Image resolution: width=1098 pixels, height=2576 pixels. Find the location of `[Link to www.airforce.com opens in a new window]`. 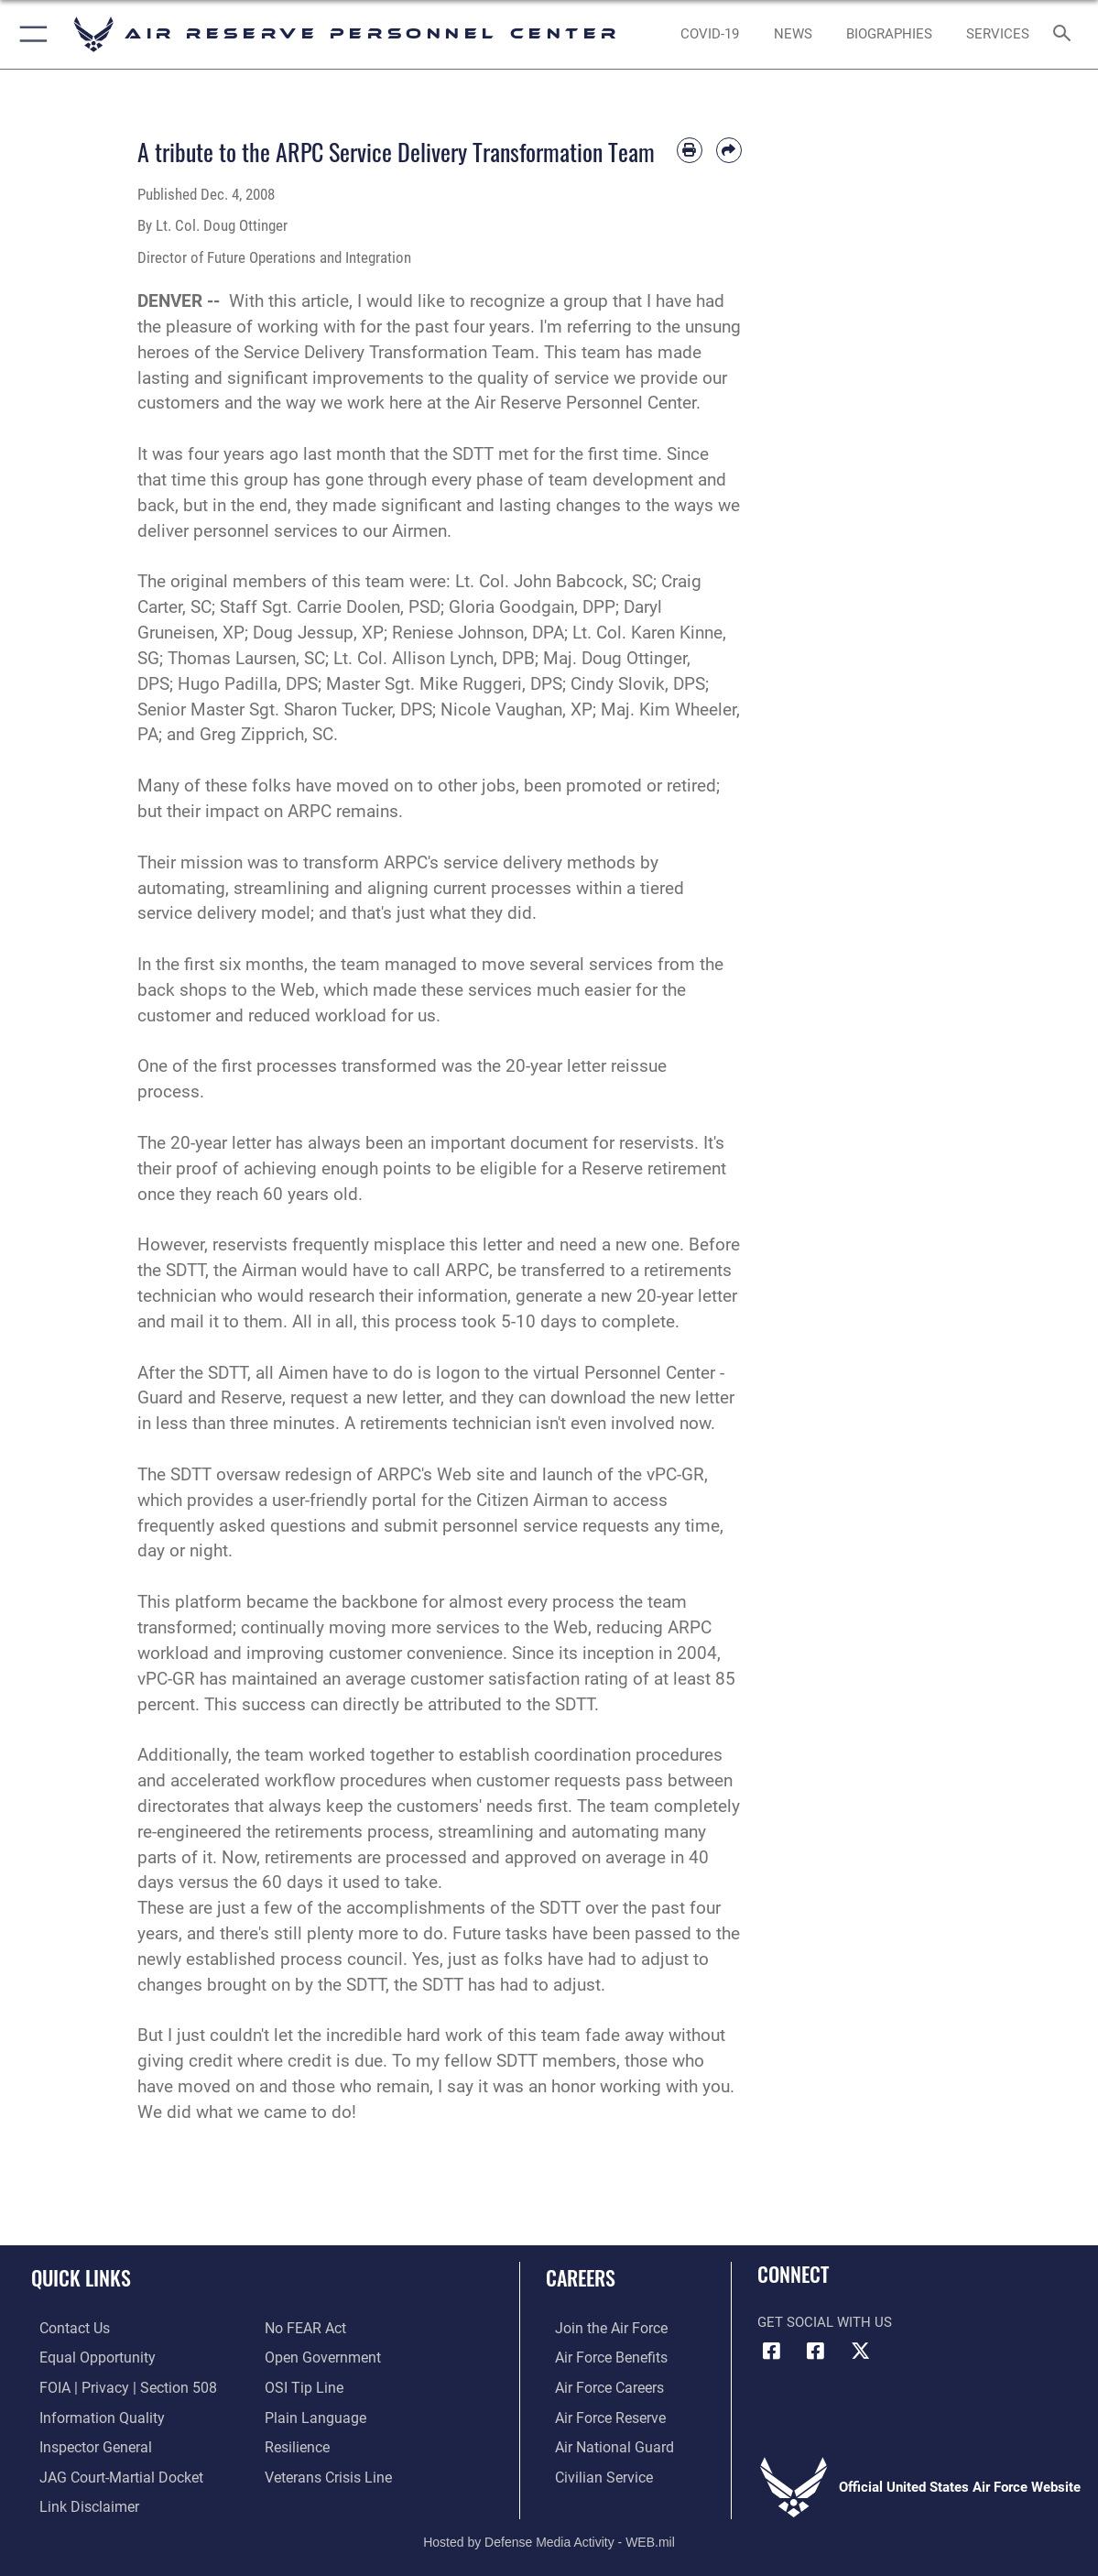

[Link to www.airforce.com opens in a new window] is located at coordinates (600, 2328).